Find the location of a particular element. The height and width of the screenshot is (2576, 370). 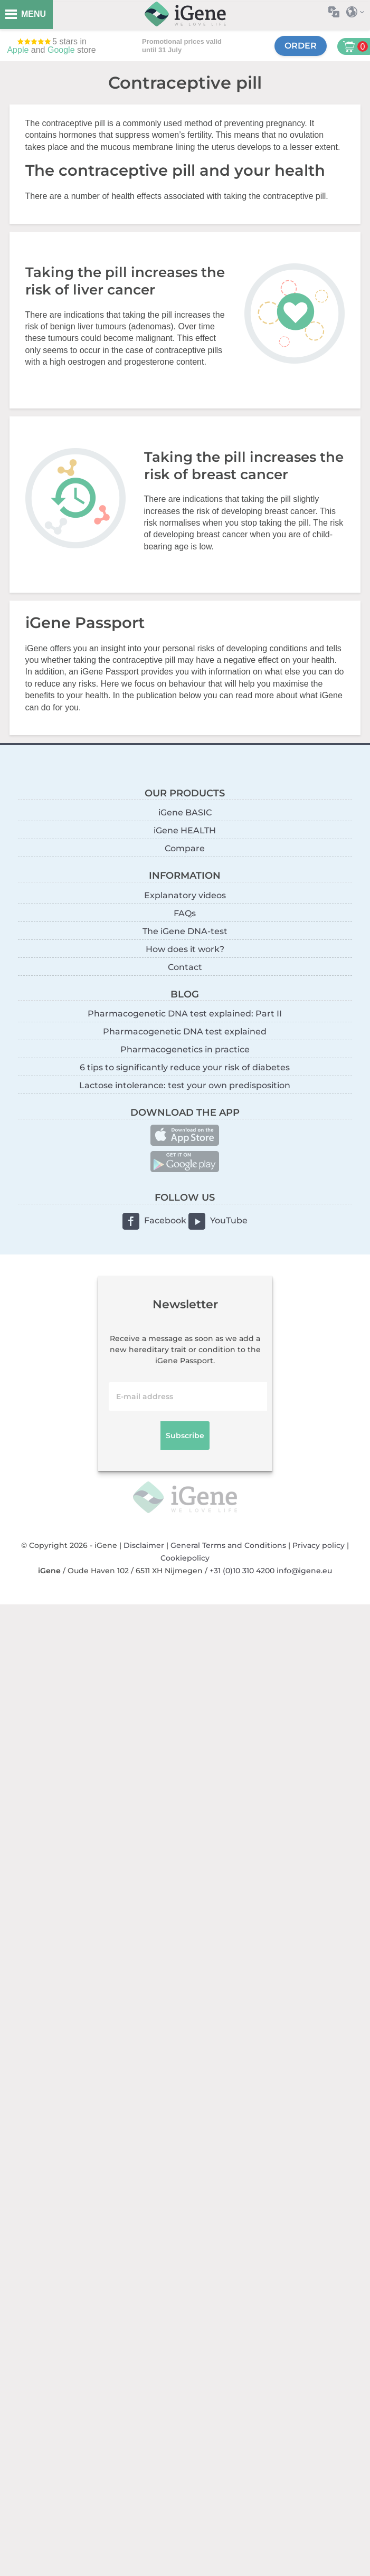

The iGene DNA-test is located at coordinates (185, 931).